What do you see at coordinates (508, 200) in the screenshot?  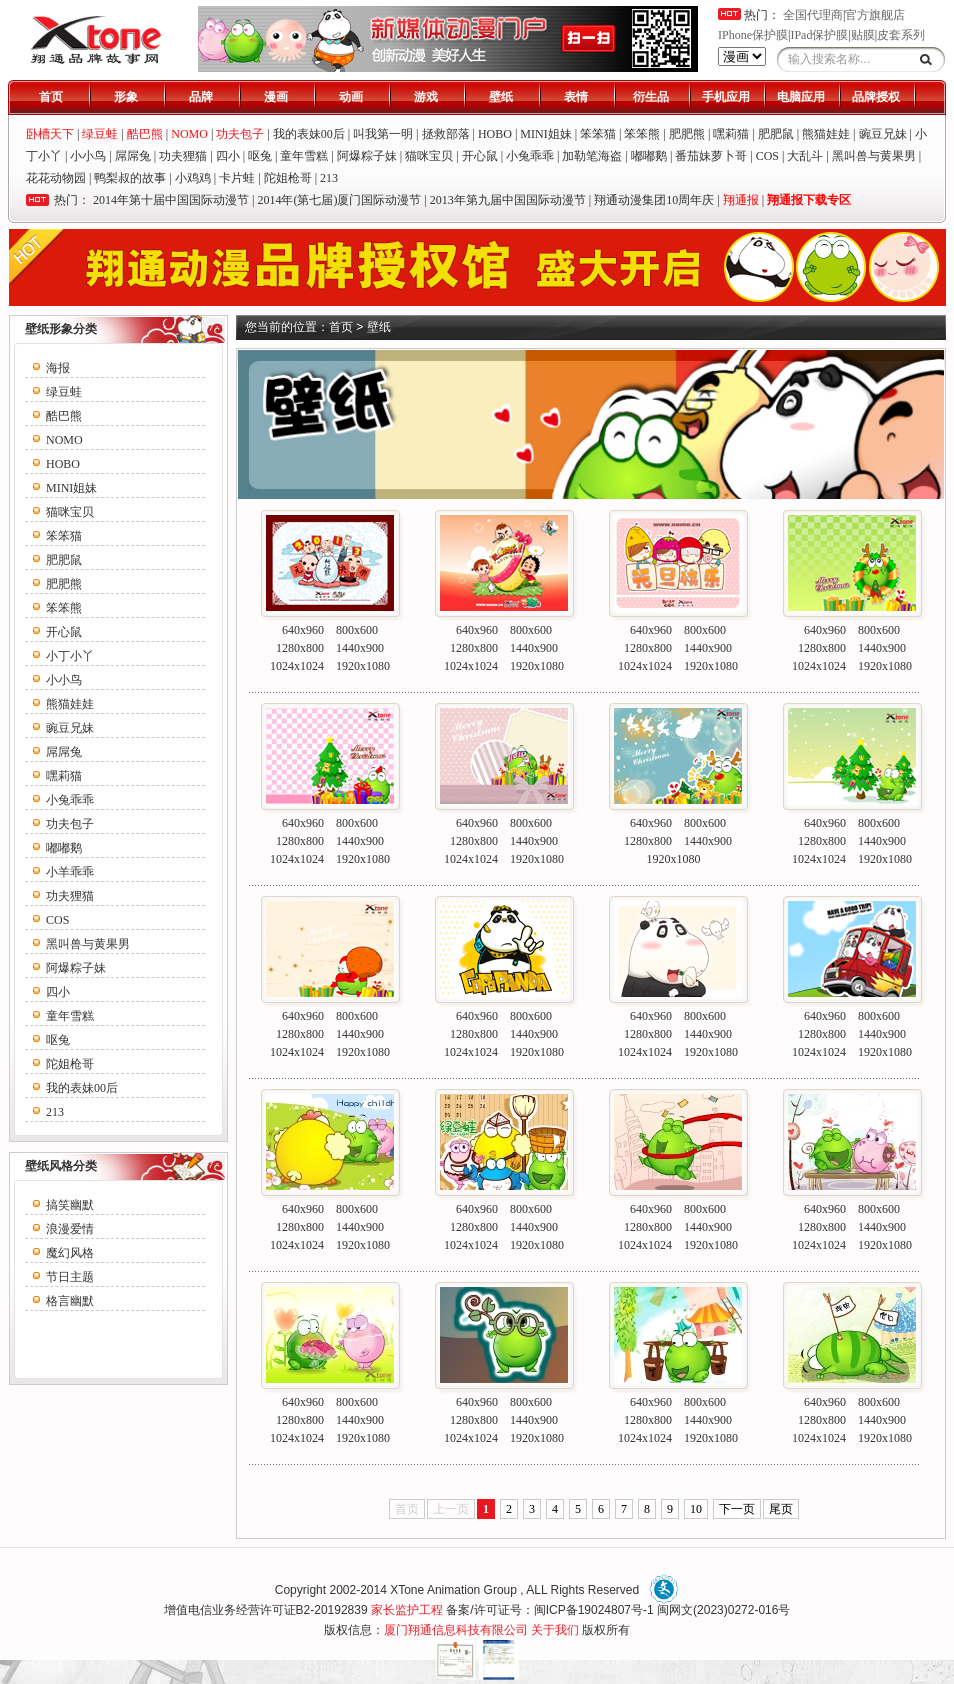 I see `2013年第九届中国国际动漫节` at bounding box center [508, 200].